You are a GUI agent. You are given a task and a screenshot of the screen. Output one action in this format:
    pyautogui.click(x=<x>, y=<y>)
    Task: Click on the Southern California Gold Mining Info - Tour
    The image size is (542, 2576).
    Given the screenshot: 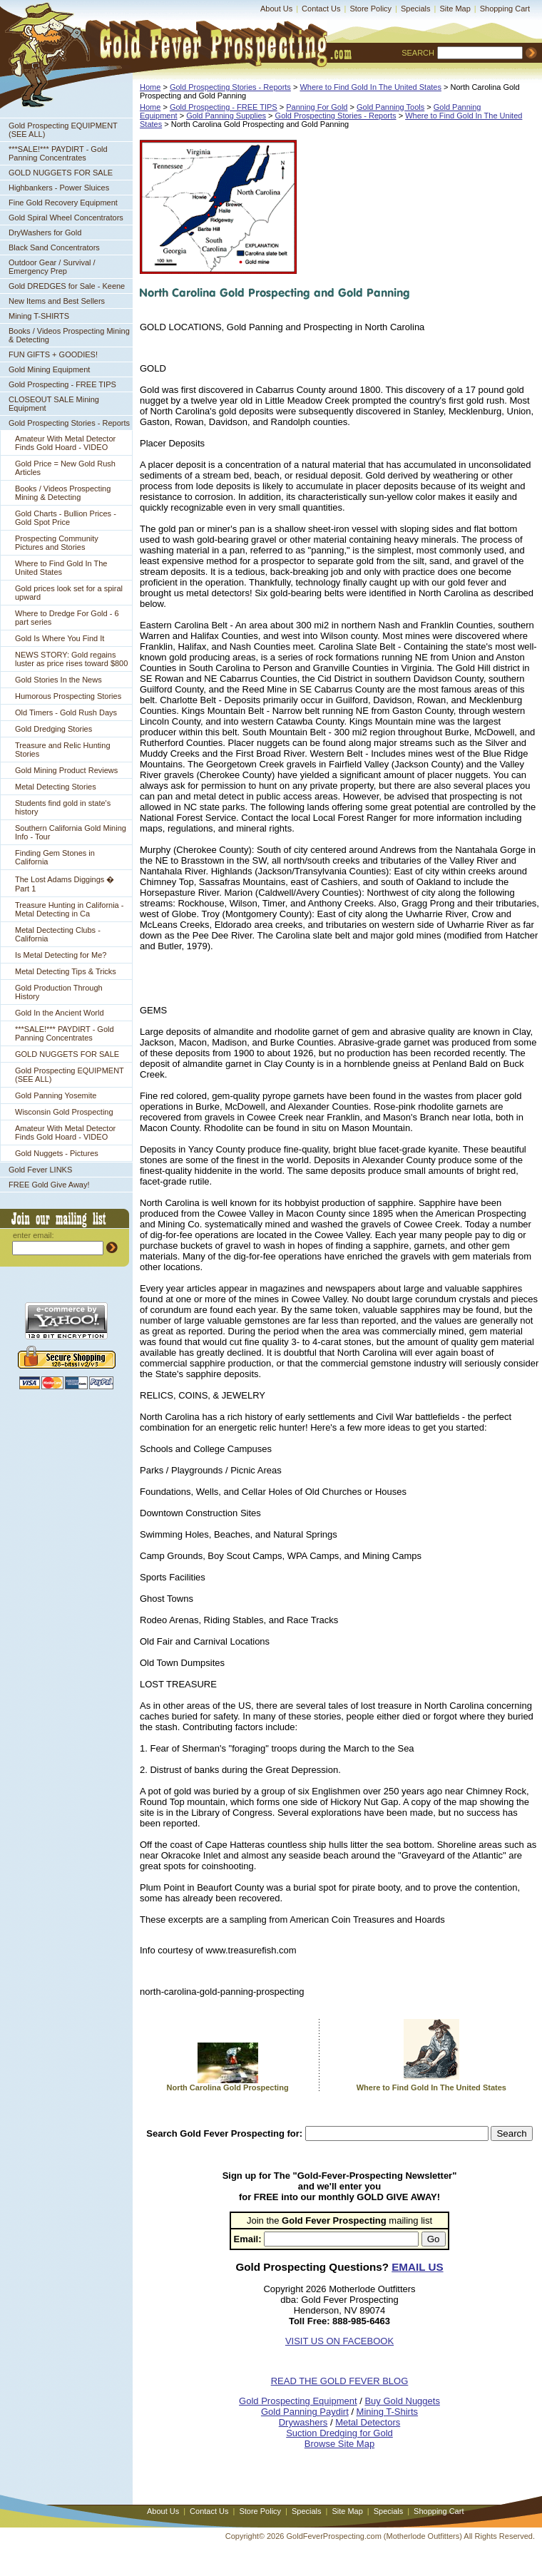 What is the action you would take?
    pyautogui.click(x=70, y=832)
    